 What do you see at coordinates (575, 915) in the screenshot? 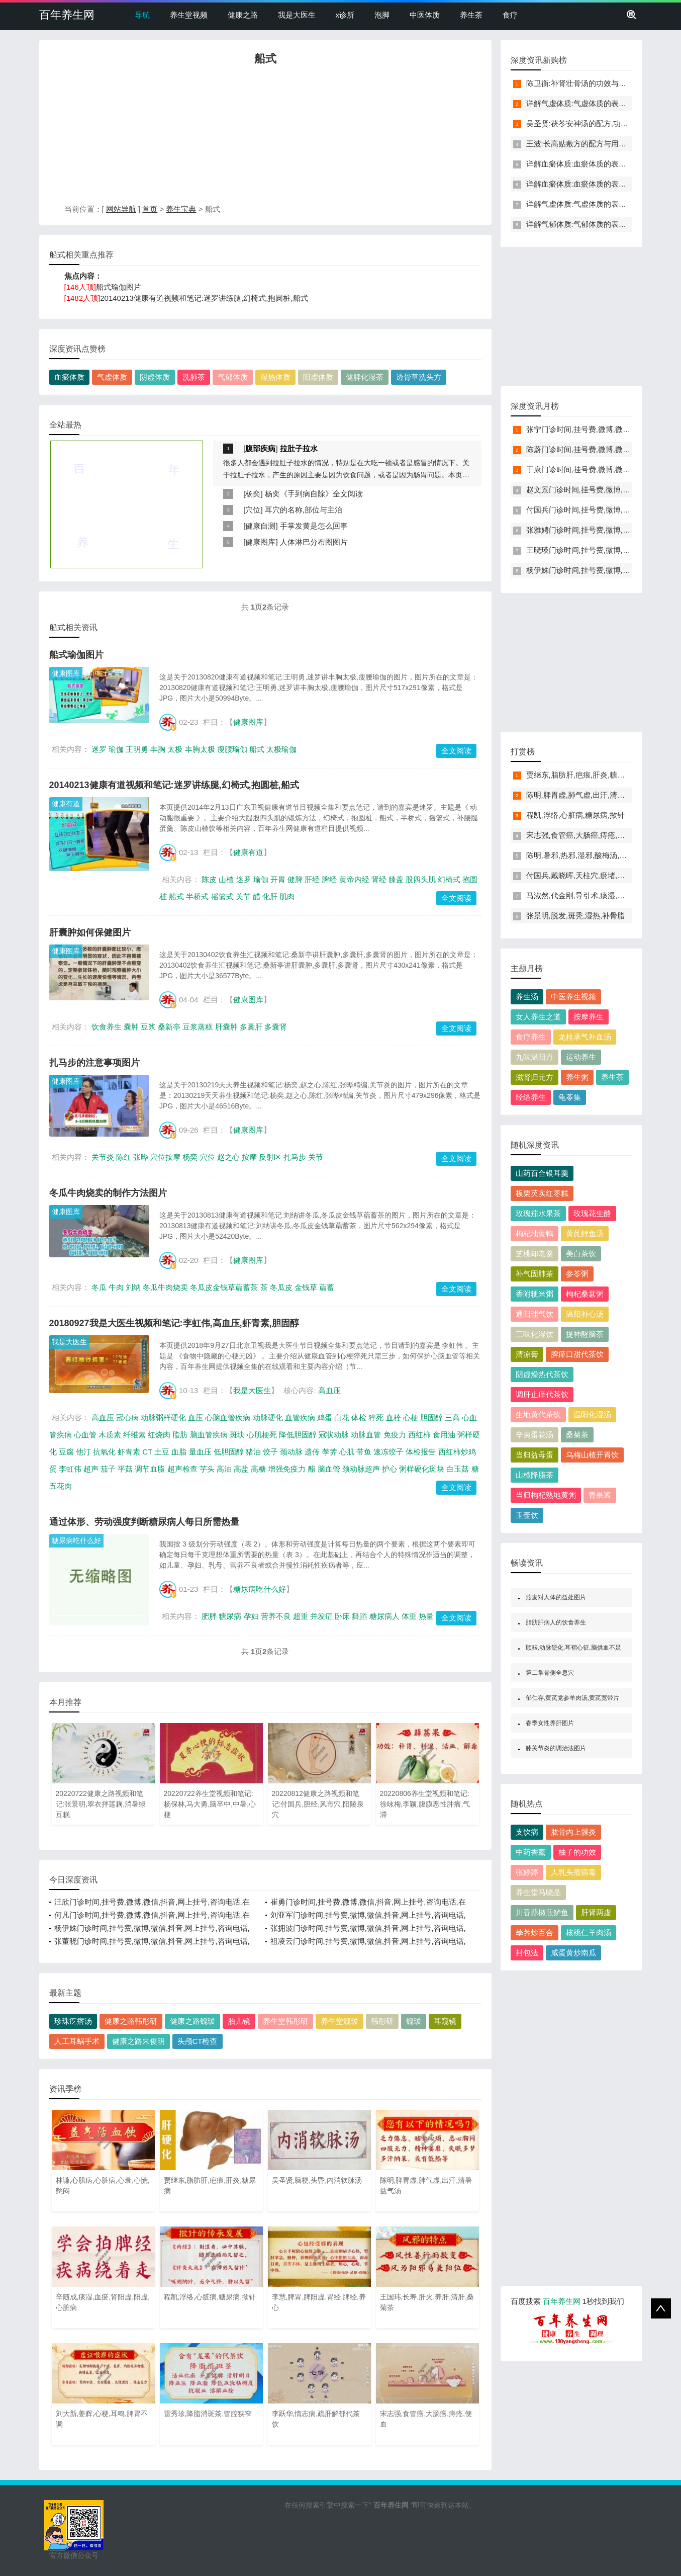
I see `张景明,脱发,斑秃,湿热,补骨脂` at bounding box center [575, 915].